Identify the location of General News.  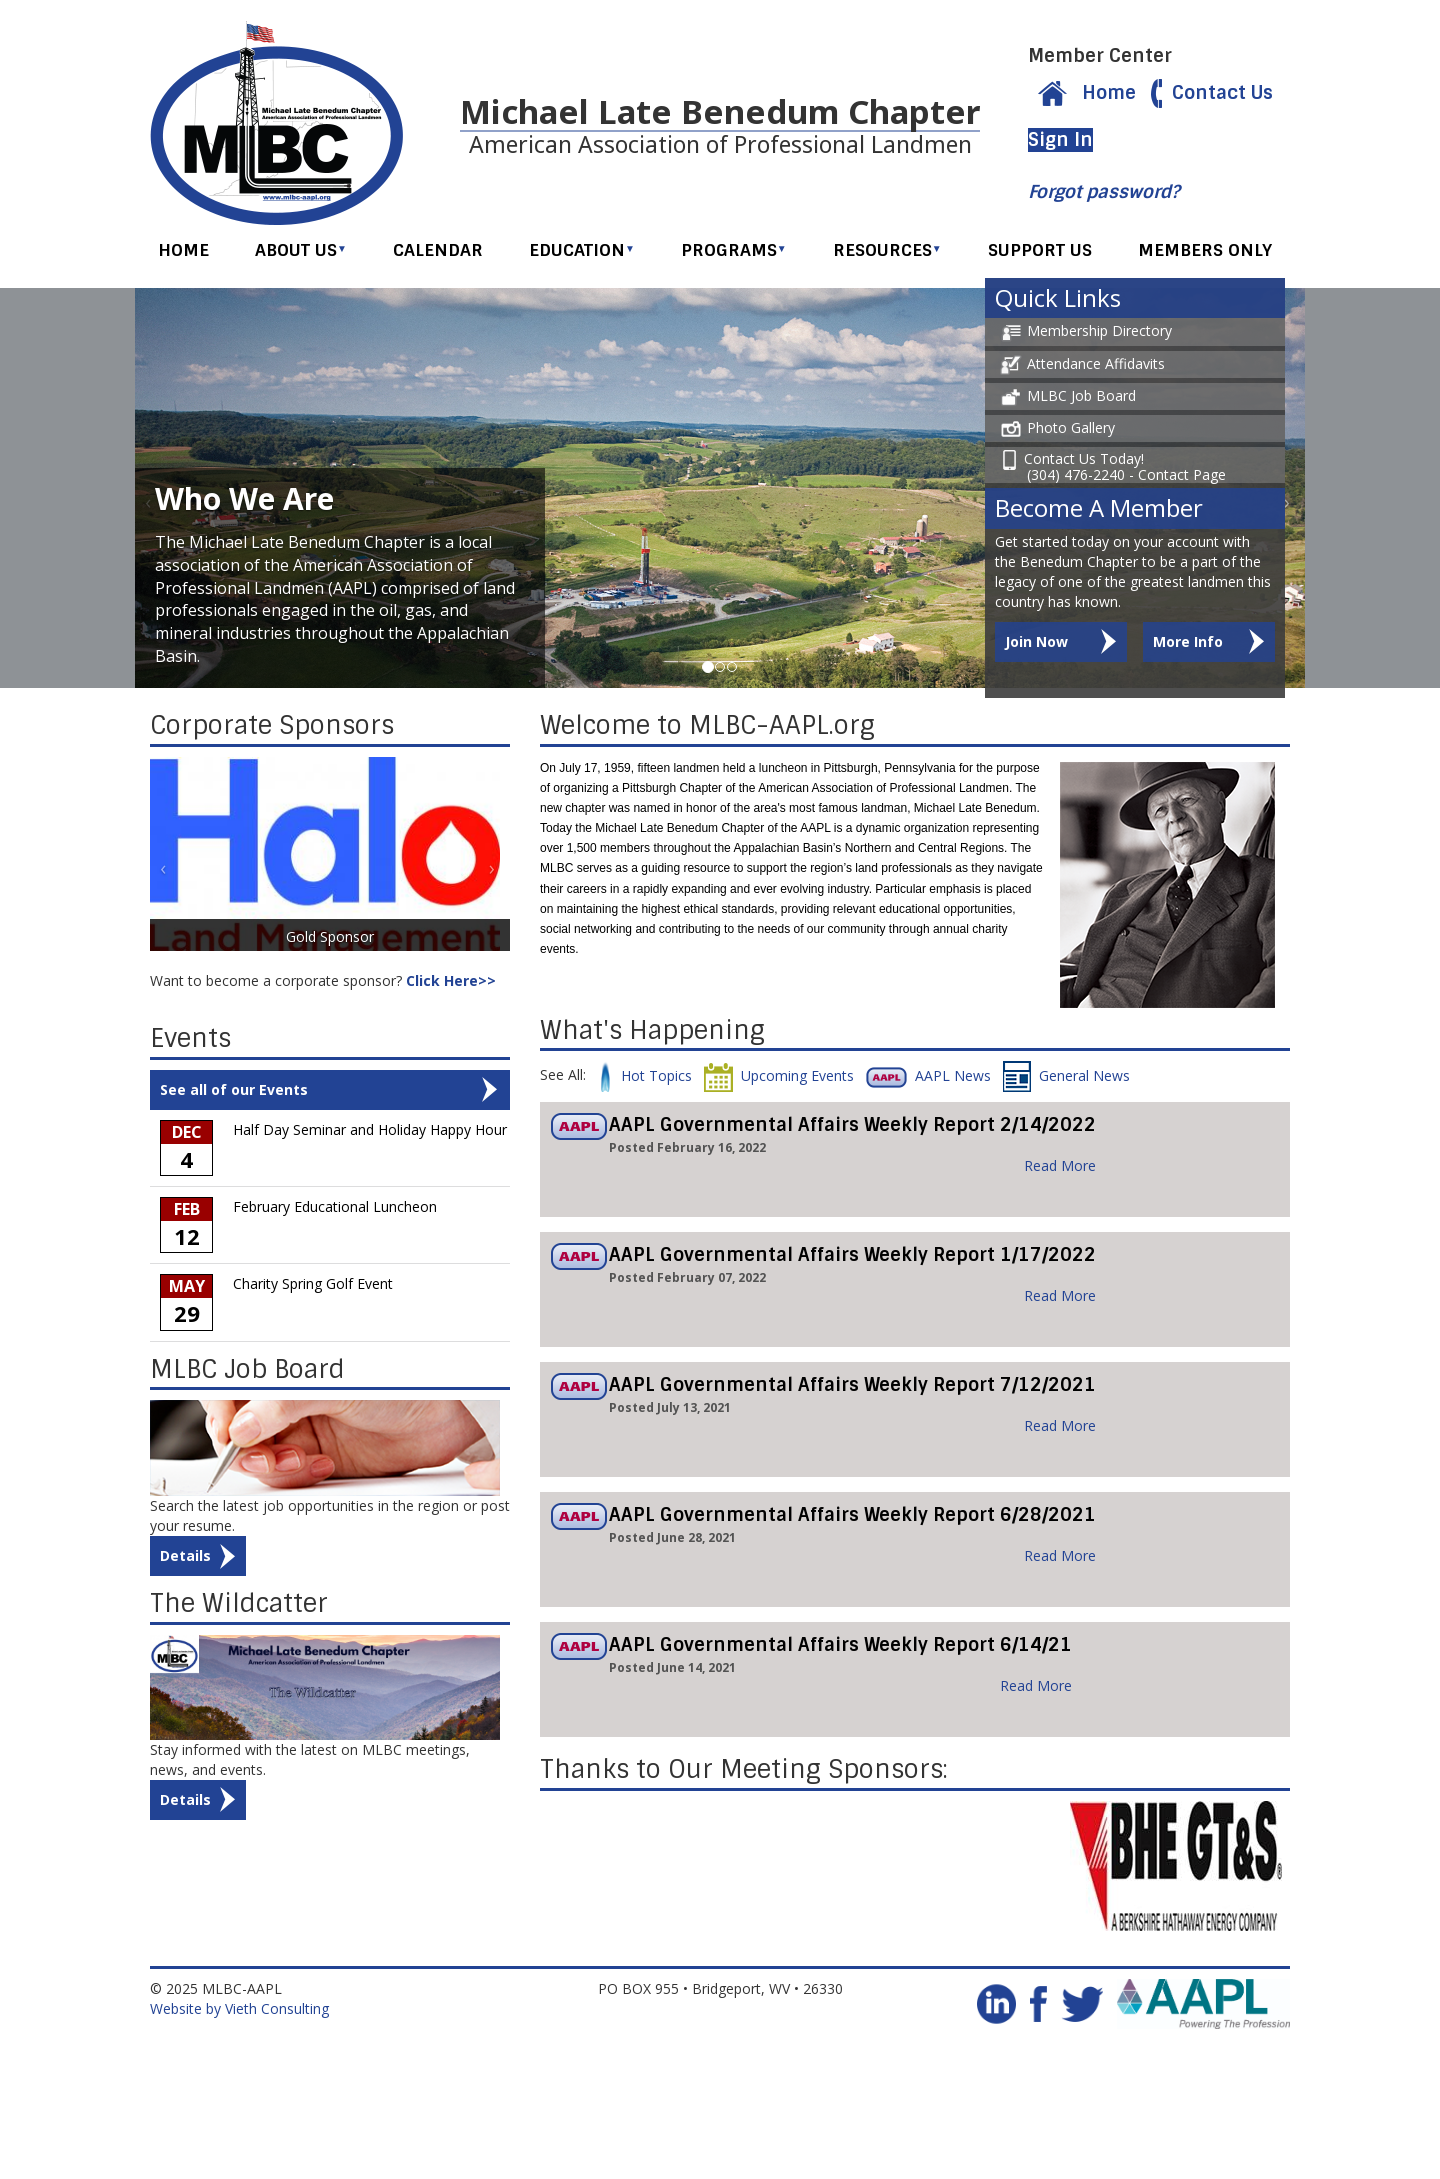
(1066, 1078).